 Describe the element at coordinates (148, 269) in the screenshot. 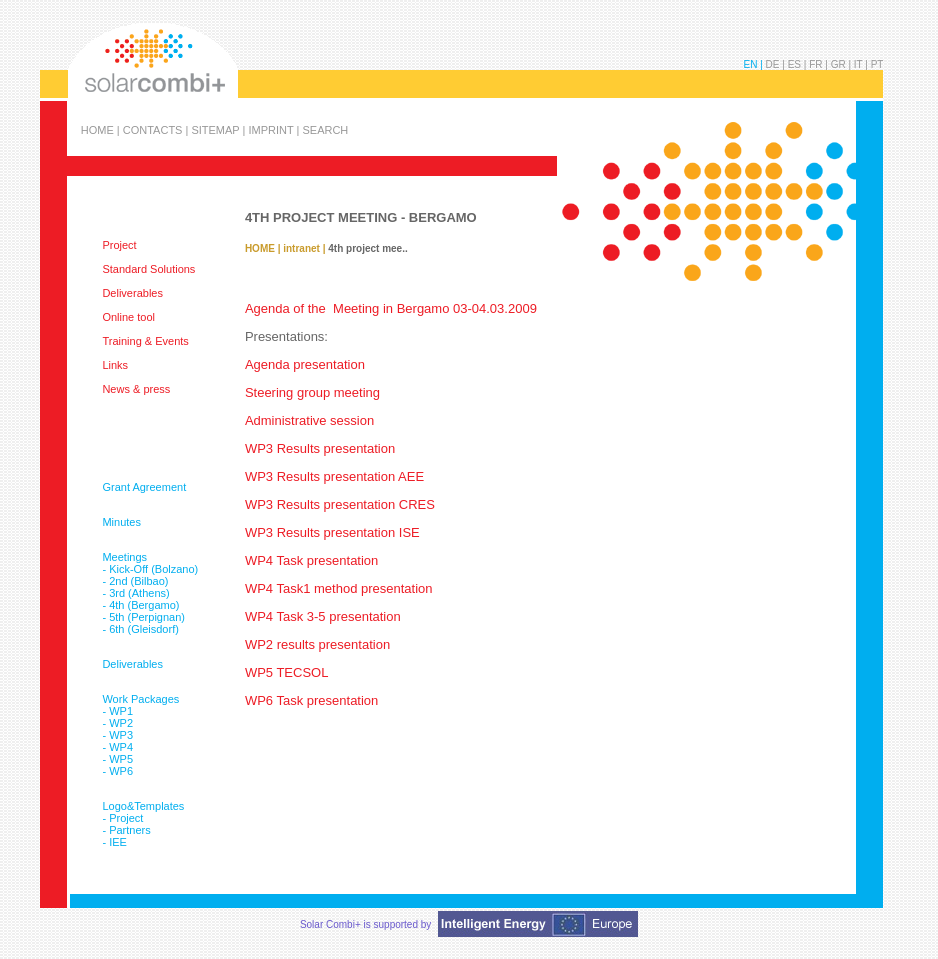

I see `Standard Solutions` at that location.